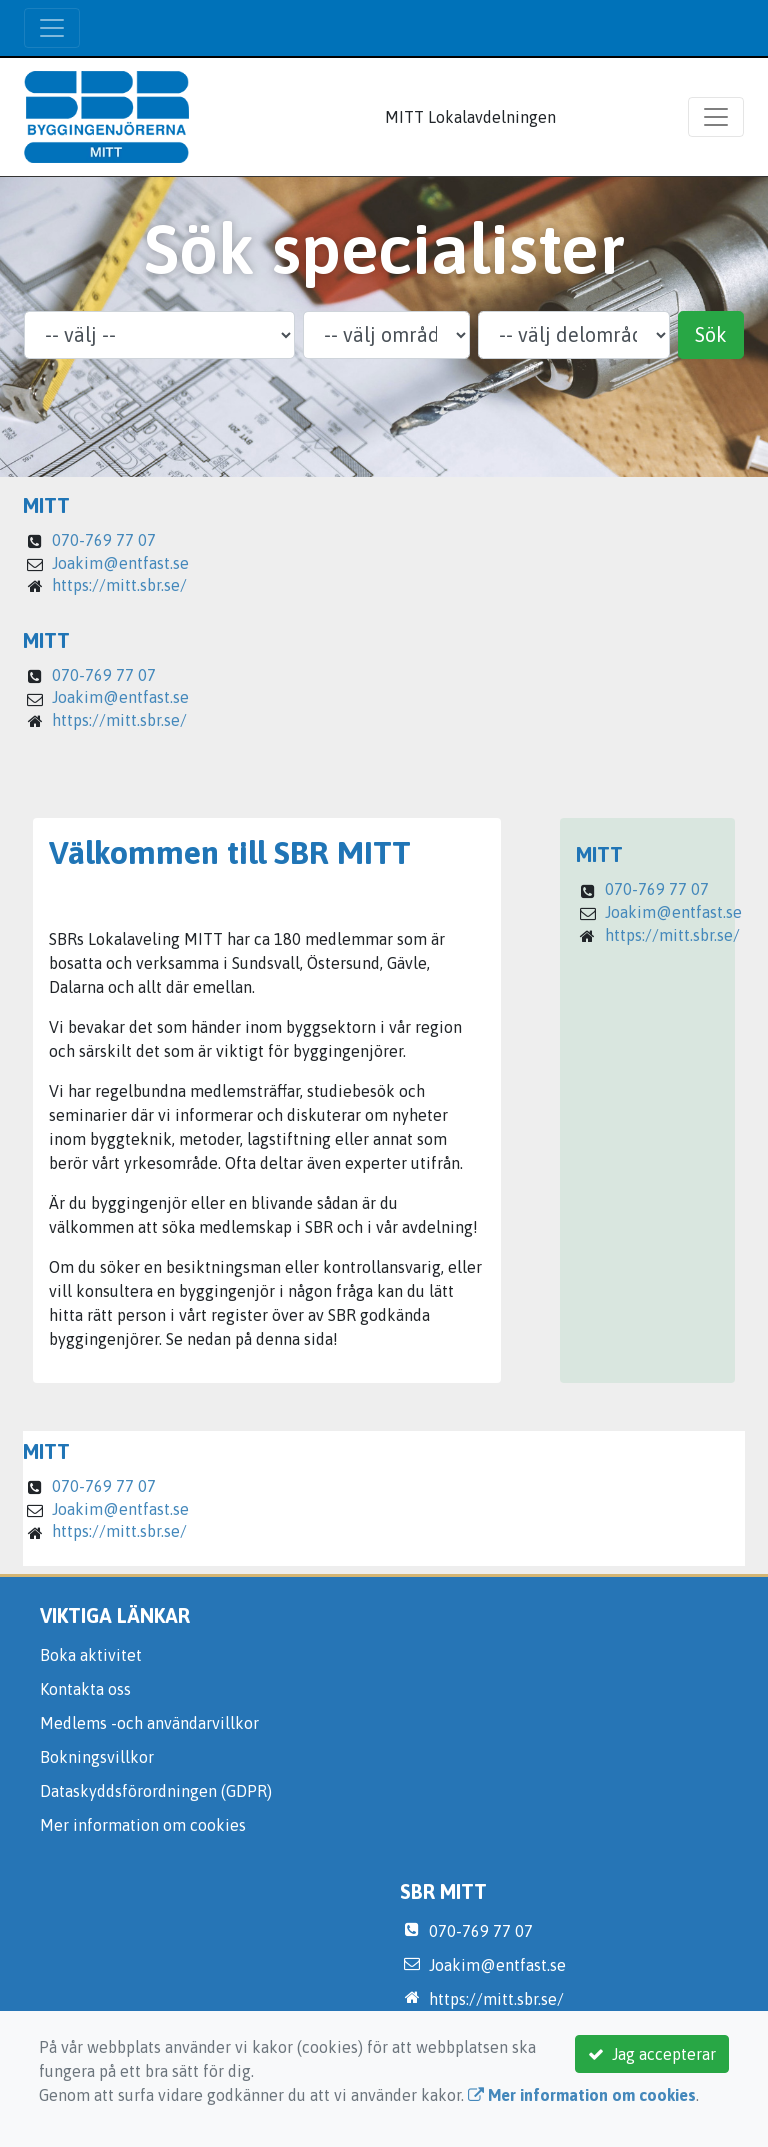 The height and width of the screenshot is (2147, 768). I want to click on Mer information om cookies, so click(143, 1825).